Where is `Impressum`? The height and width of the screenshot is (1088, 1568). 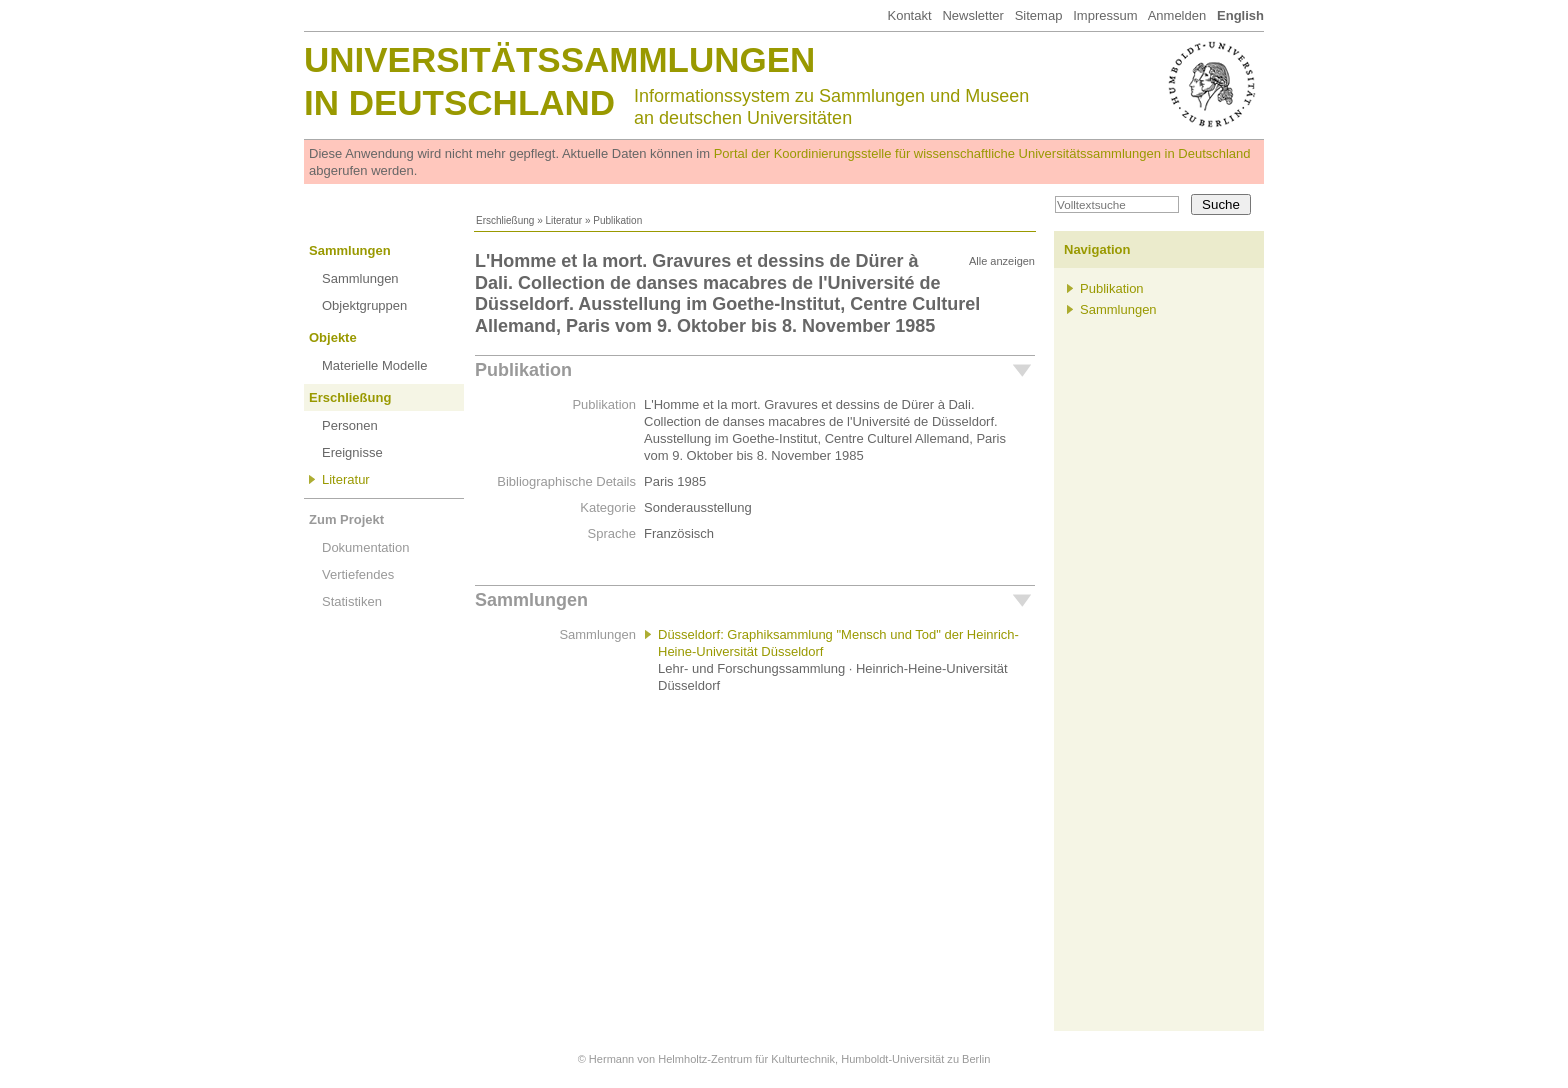 Impressum is located at coordinates (1105, 15).